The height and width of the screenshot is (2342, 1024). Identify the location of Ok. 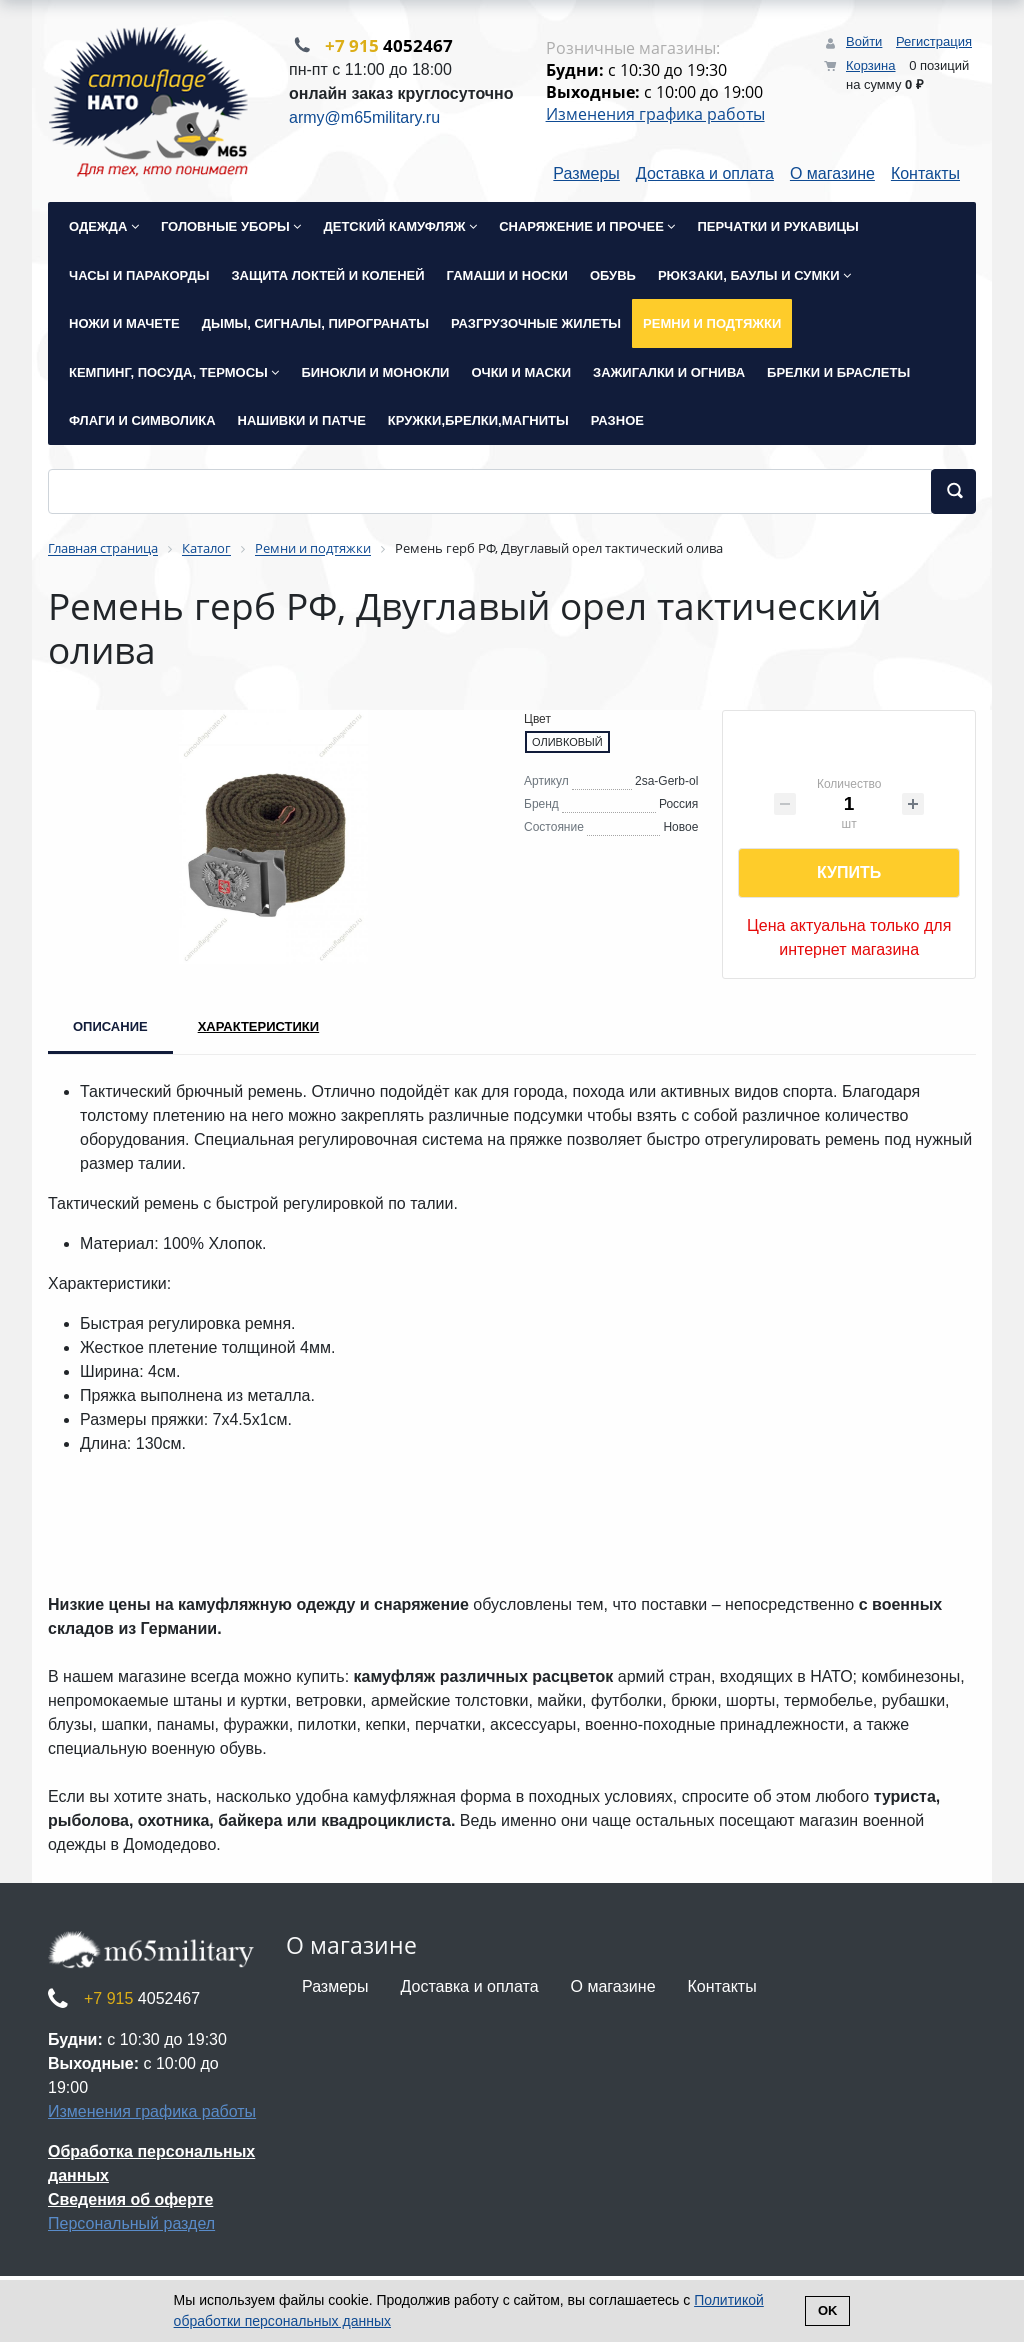
(828, 2310).